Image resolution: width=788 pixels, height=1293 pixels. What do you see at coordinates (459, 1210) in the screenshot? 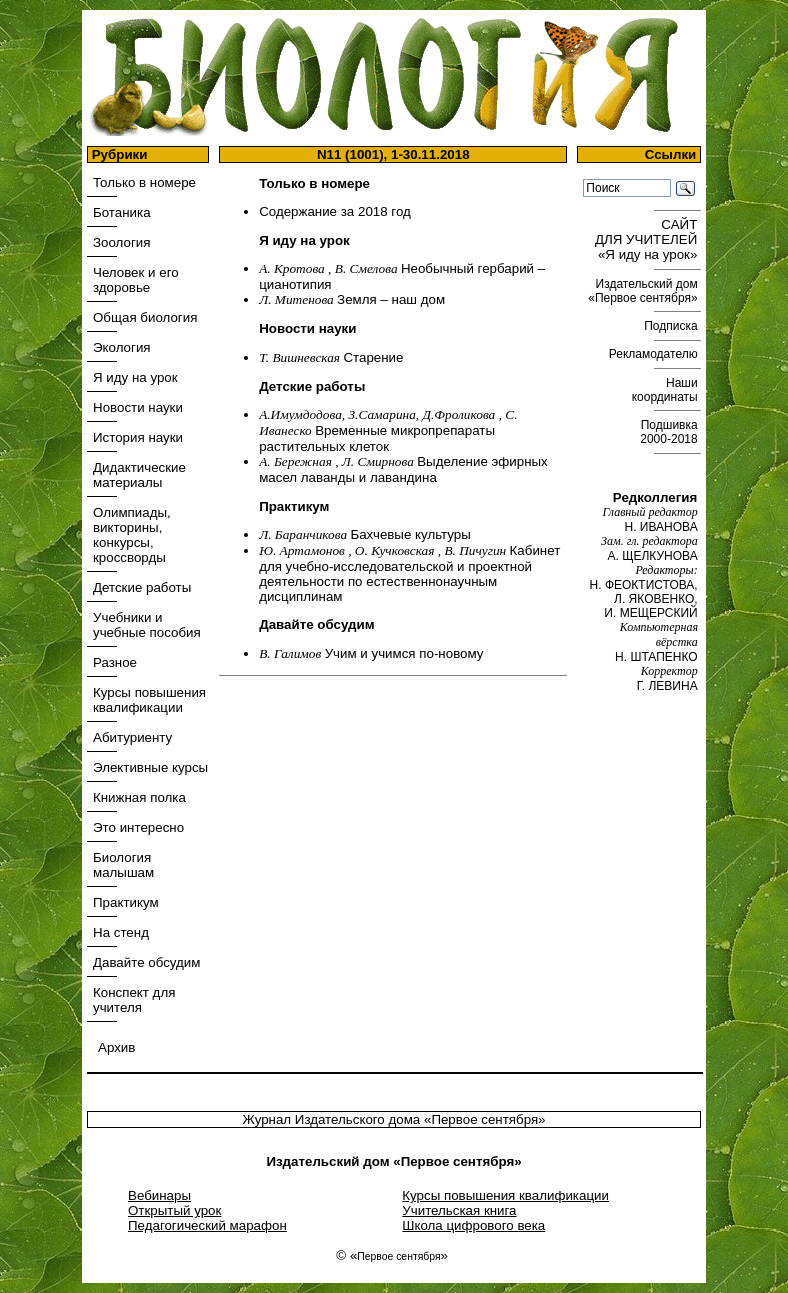
I see `Учительская книга` at bounding box center [459, 1210].